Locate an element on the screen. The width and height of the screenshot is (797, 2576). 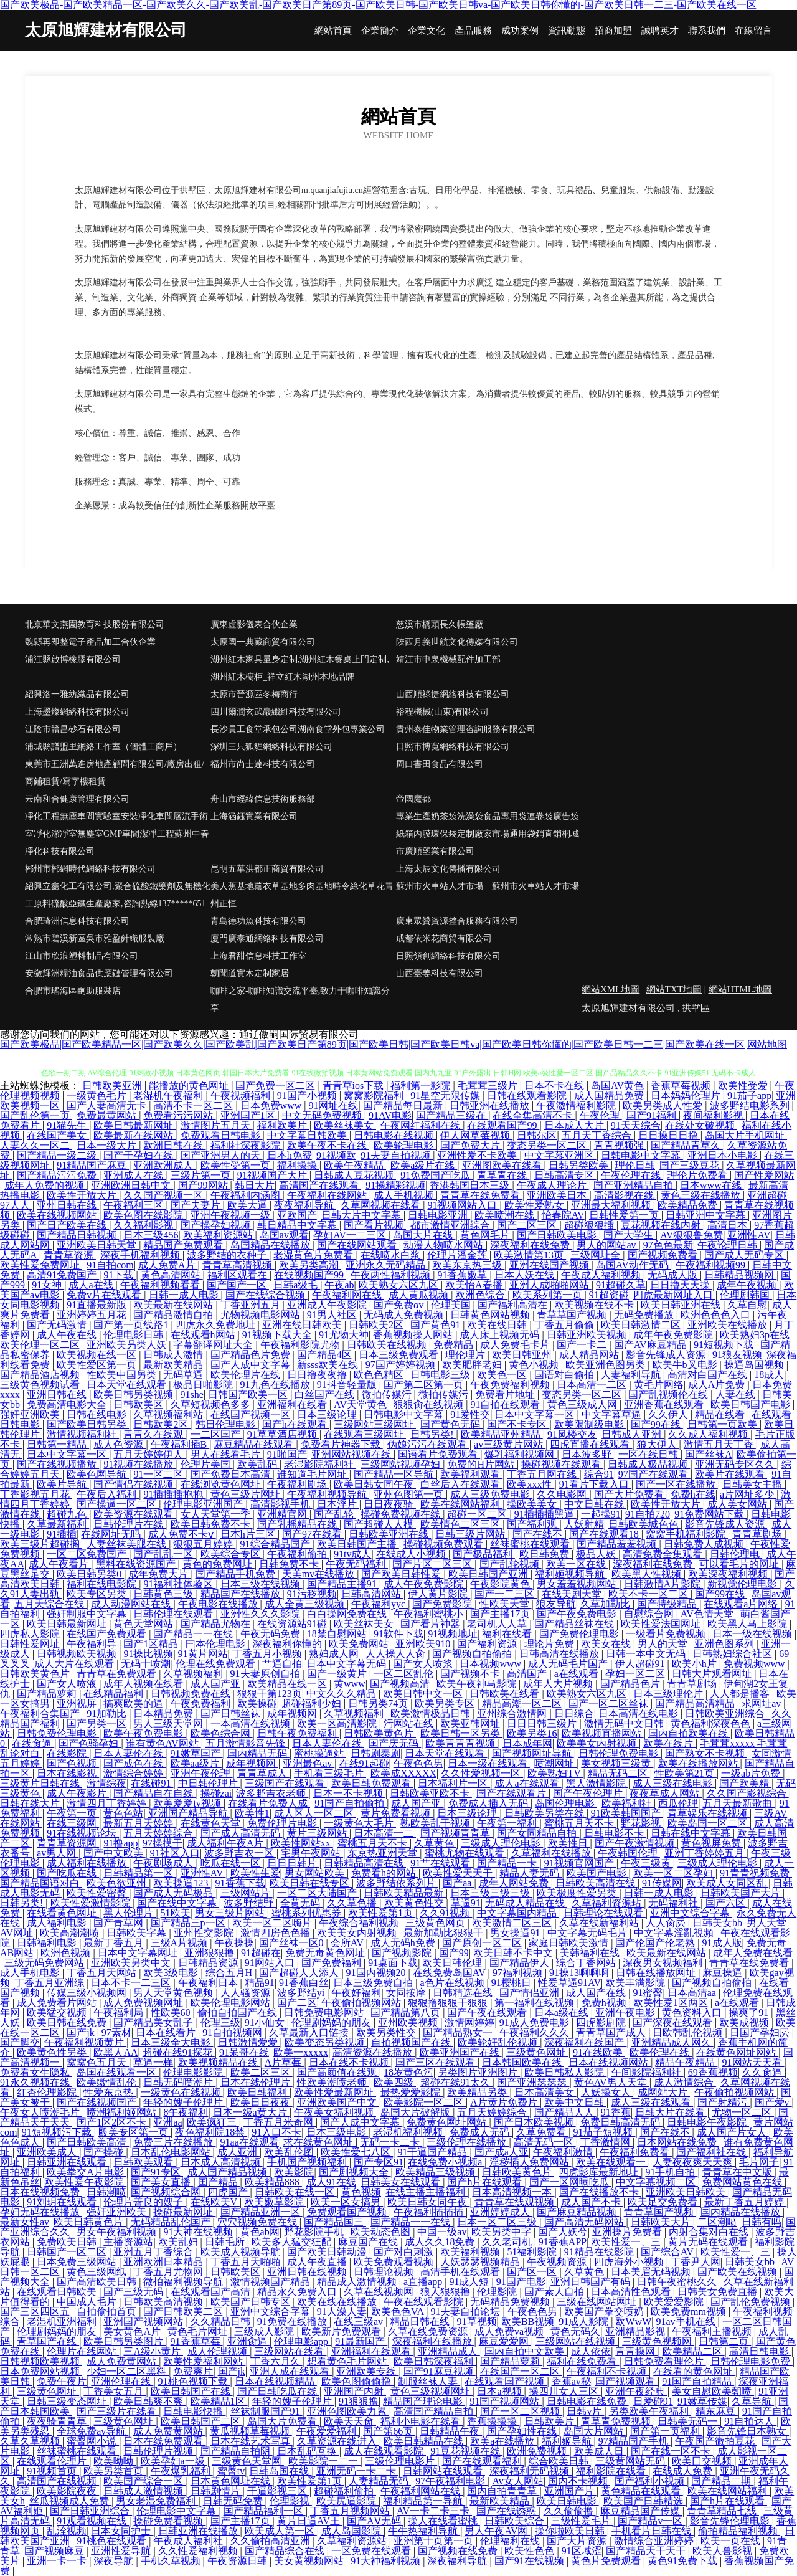
国产乱乱一区 is located at coordinates (164, 1554).